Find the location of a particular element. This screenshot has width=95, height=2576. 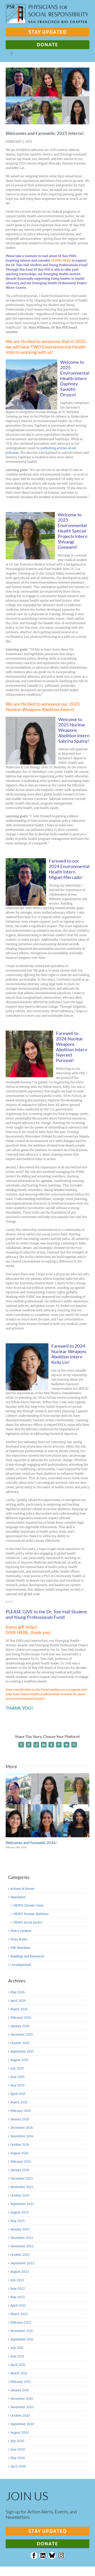

April 2022 is located at coordinates (18, 2305).